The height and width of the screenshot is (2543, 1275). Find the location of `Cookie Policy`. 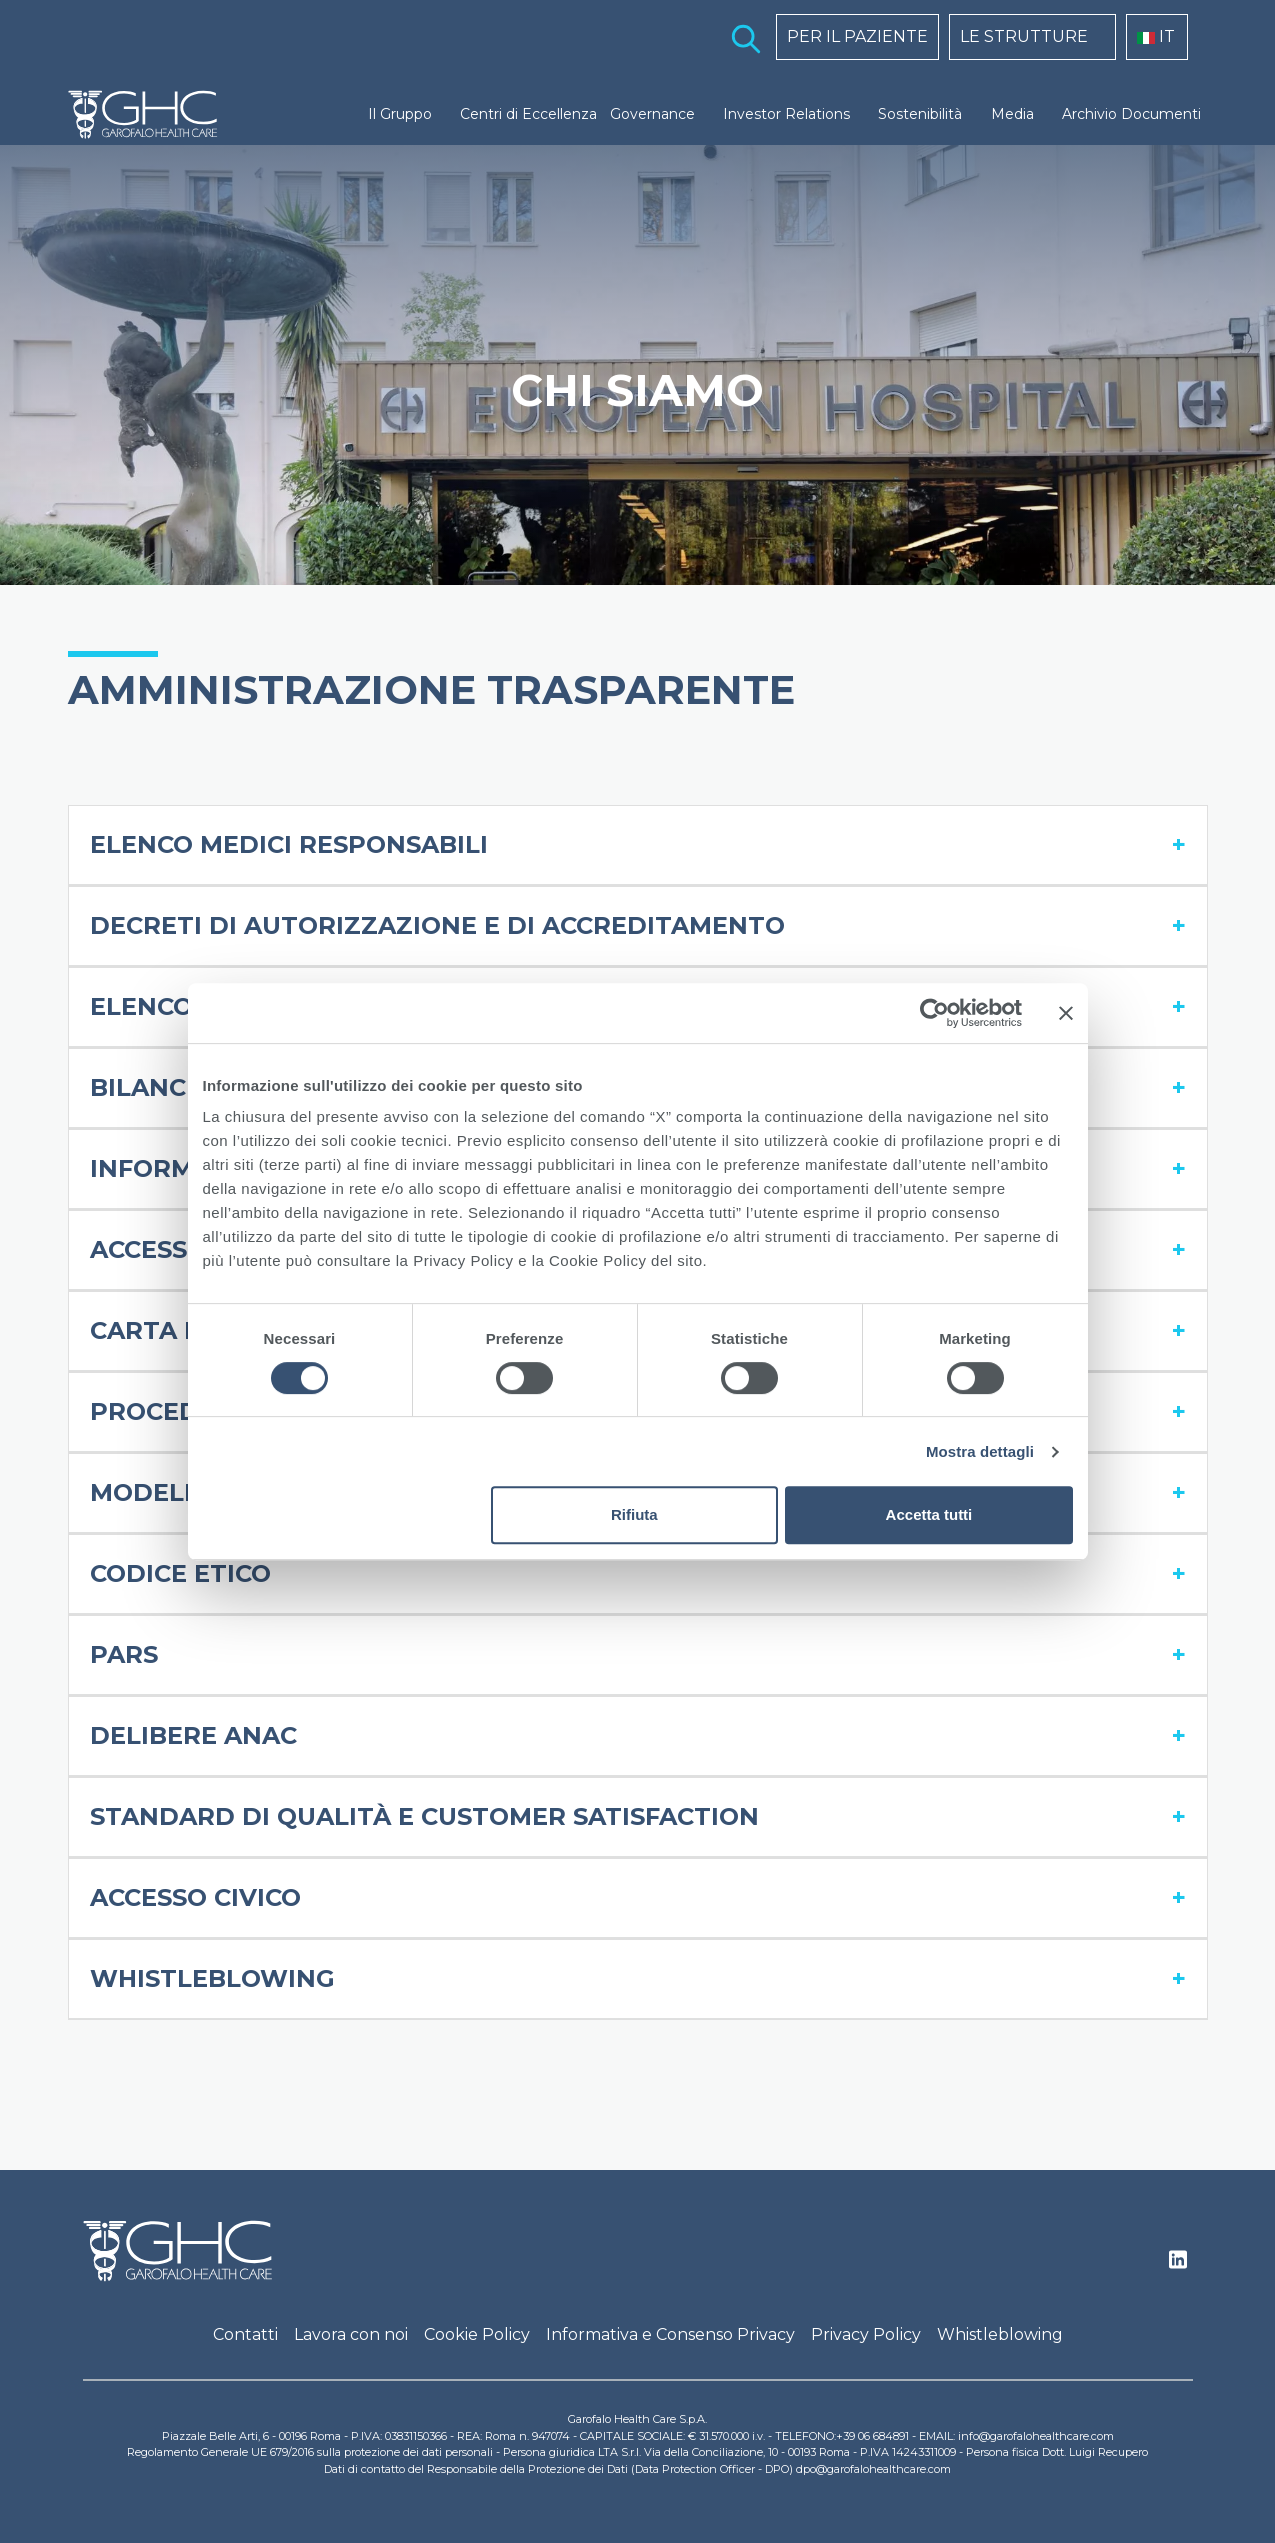

Cookie Policy is located at coordinates (477, 2334).